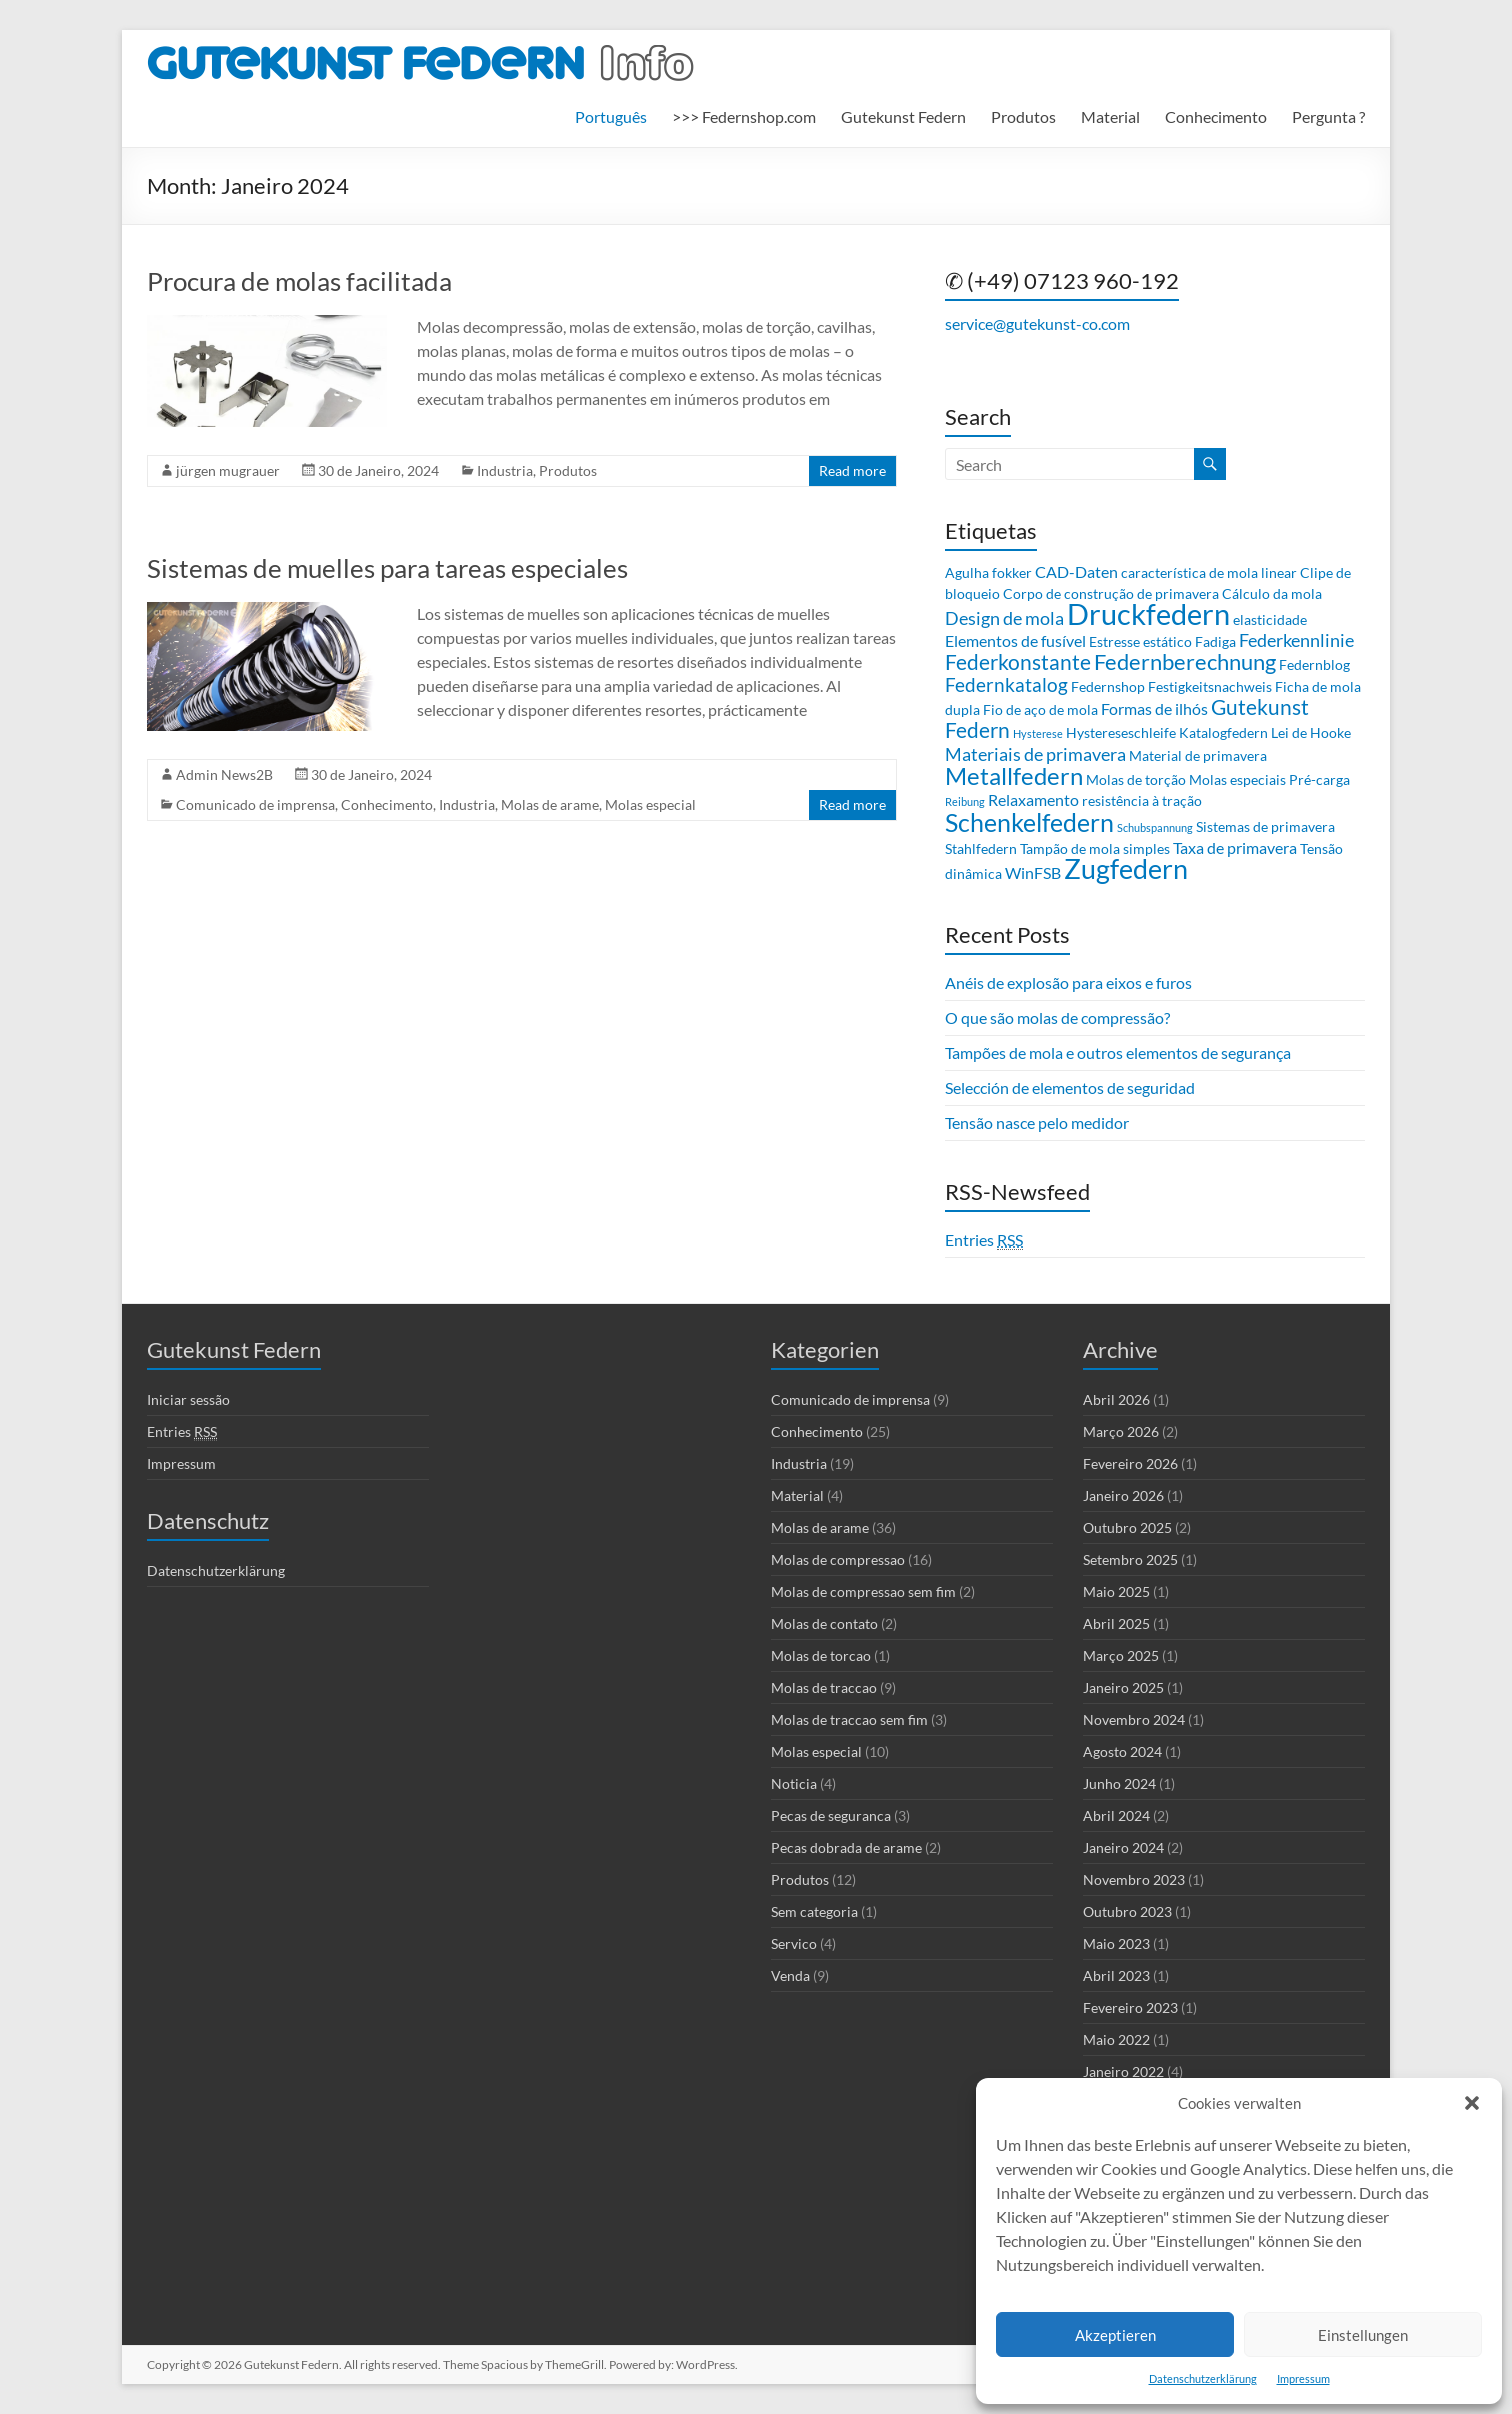 The height and width of the screenshot is (2414, 1512). Describe the element at coordinates (1108, 686) in the screenshot. I see `Federnshop [Federnshop (2 itens)]` at that location.